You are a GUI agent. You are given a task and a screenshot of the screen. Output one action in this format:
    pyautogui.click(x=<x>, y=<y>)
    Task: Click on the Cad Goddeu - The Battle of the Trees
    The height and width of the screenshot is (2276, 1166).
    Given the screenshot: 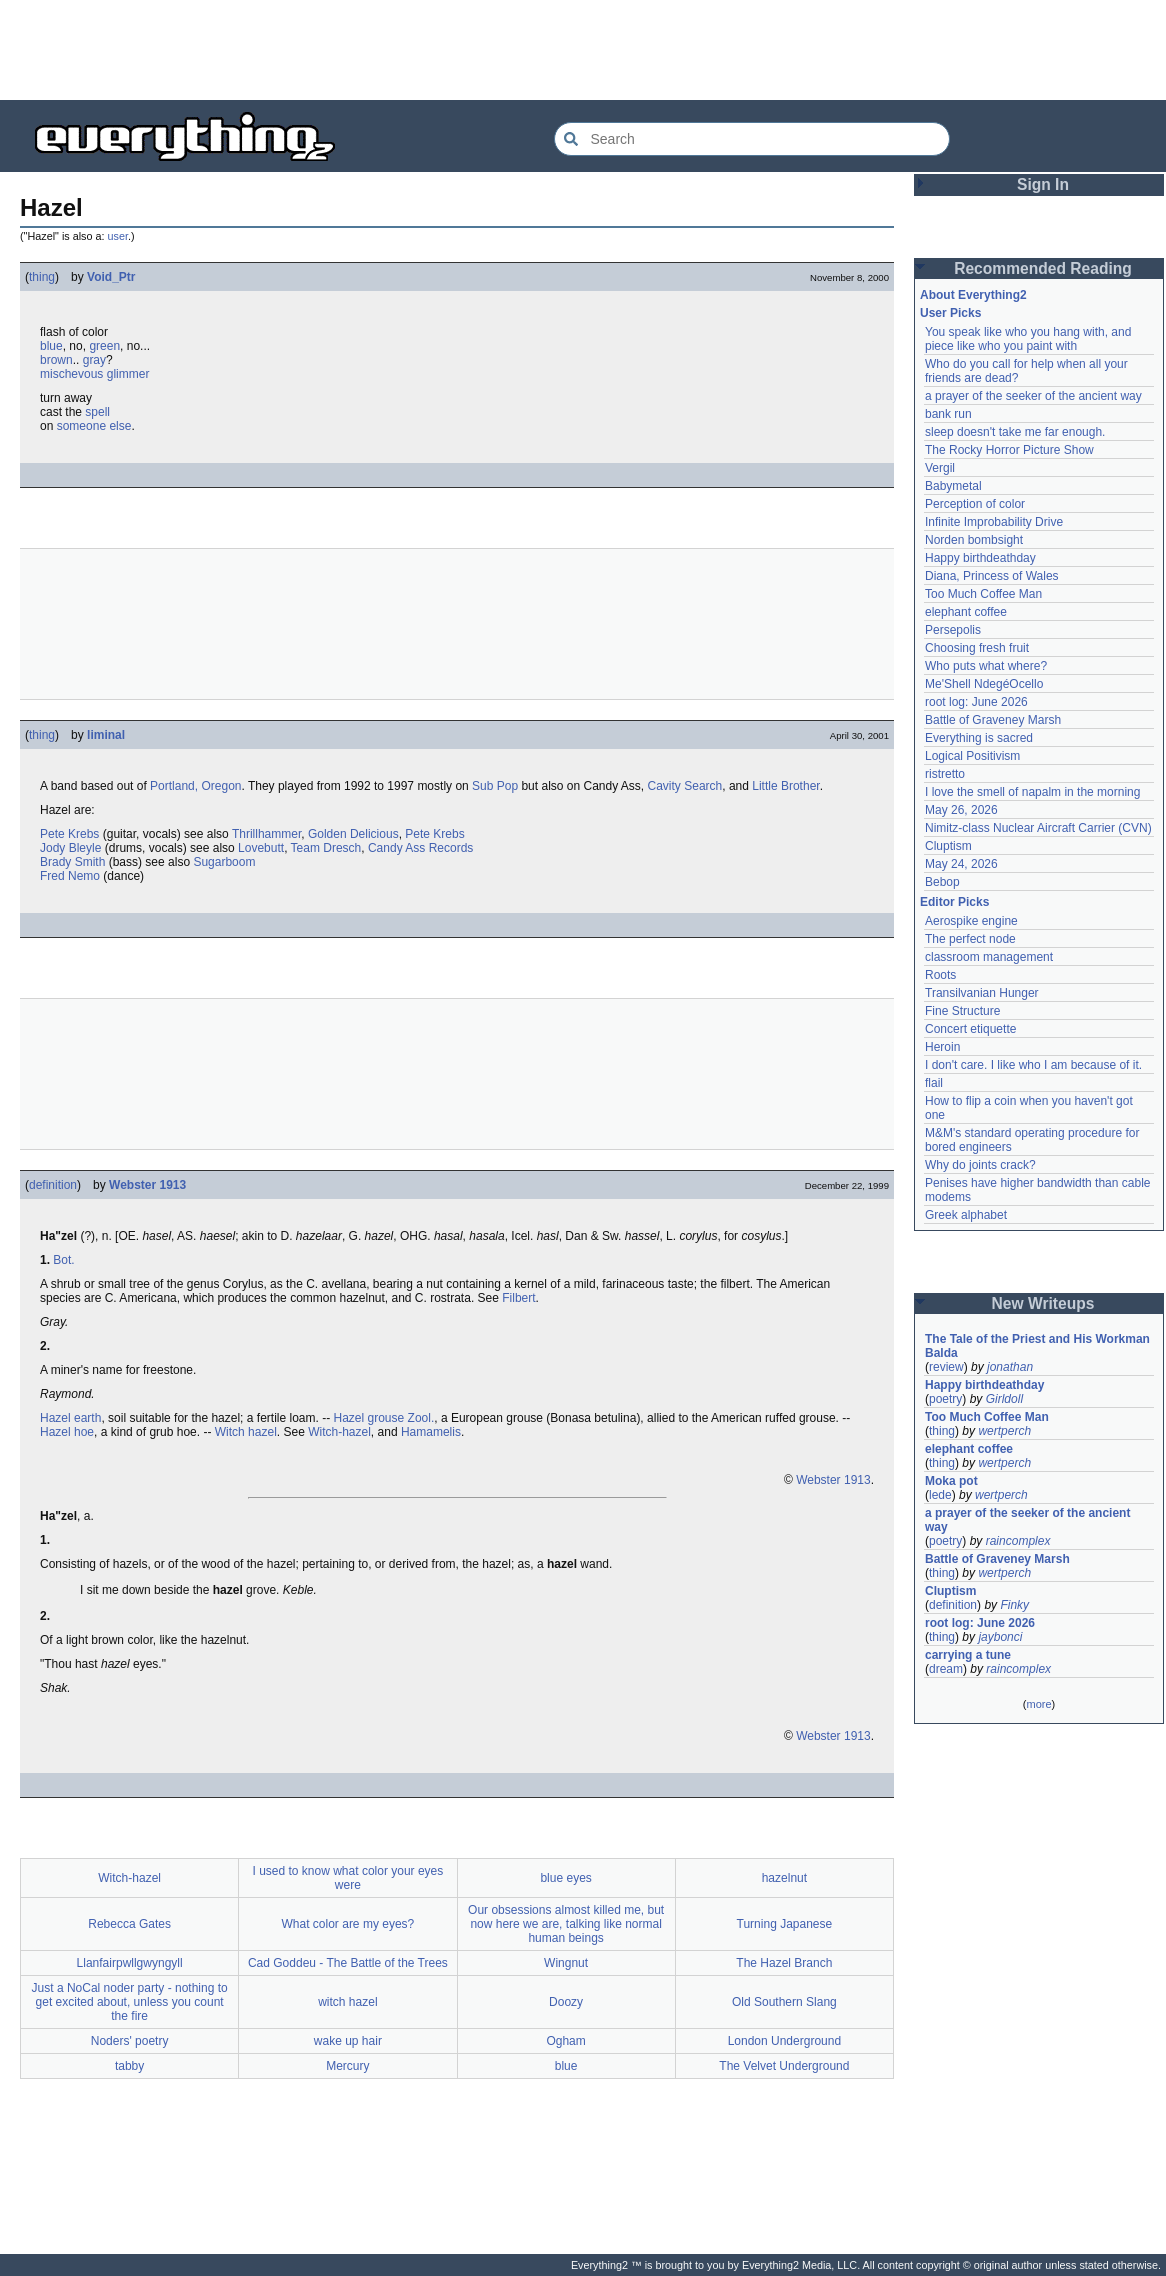 What is the action you would take?
    pyautogui.click(x=348, y=1963)
    